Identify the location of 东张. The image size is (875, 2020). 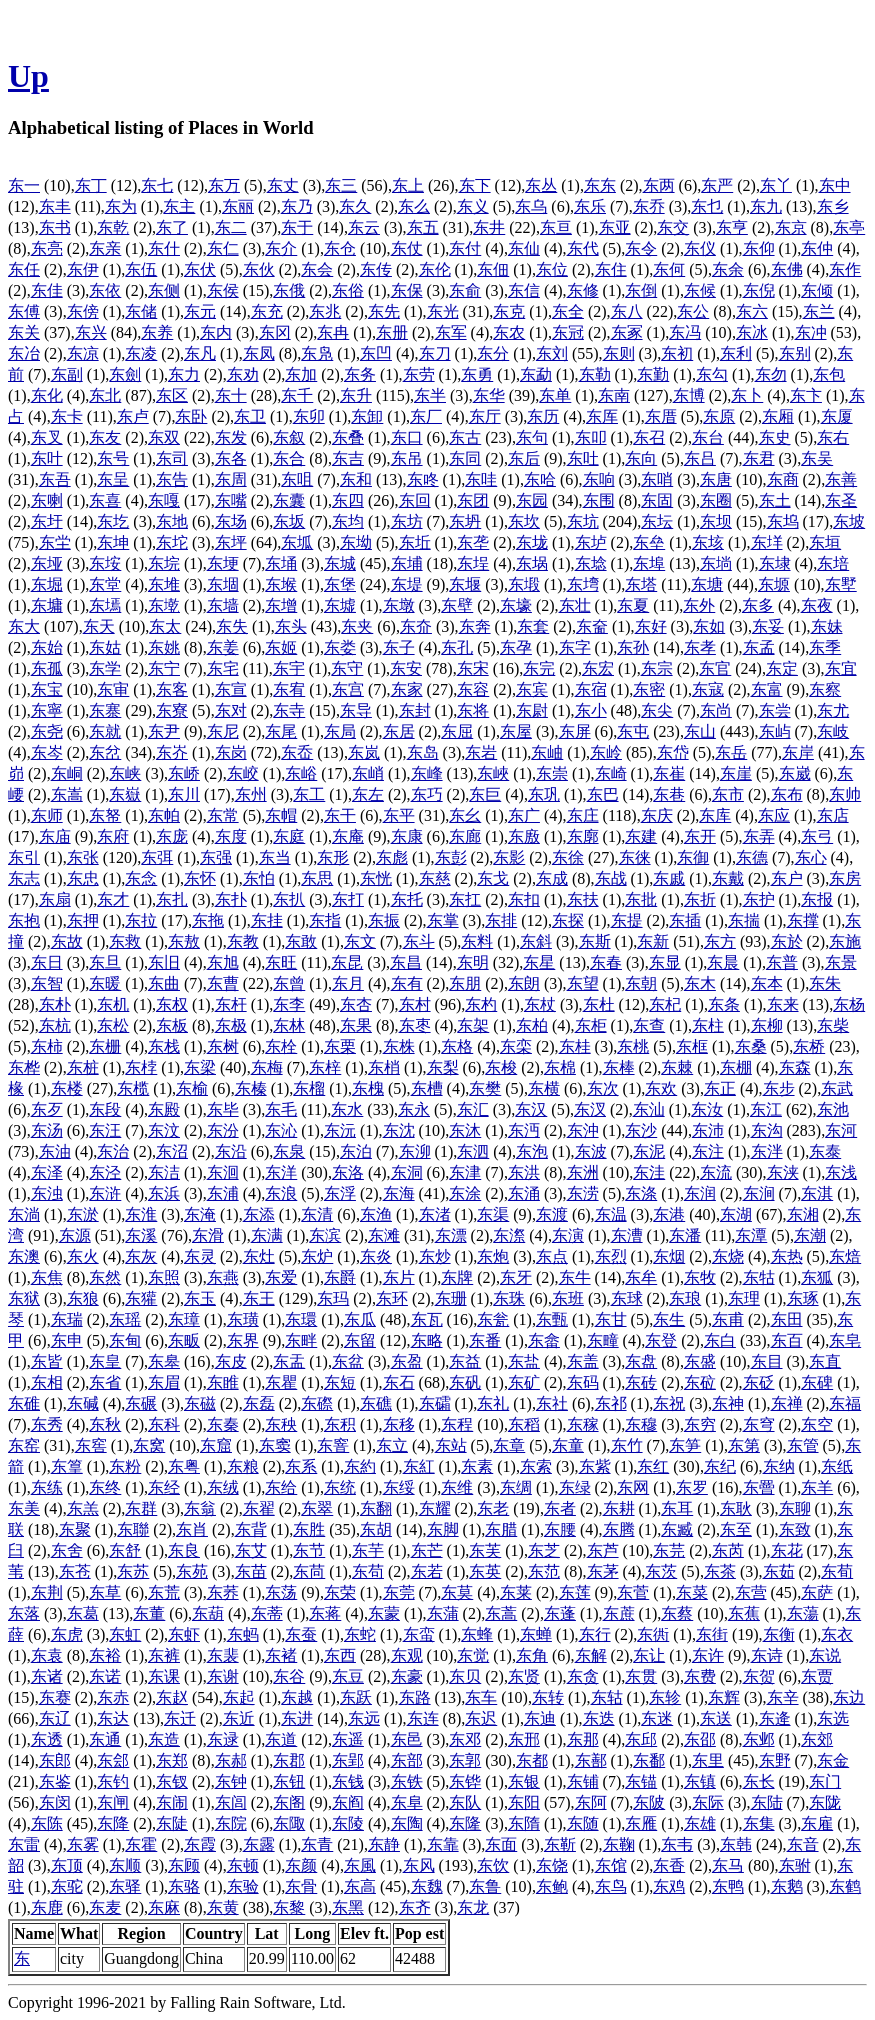
(83, 857).